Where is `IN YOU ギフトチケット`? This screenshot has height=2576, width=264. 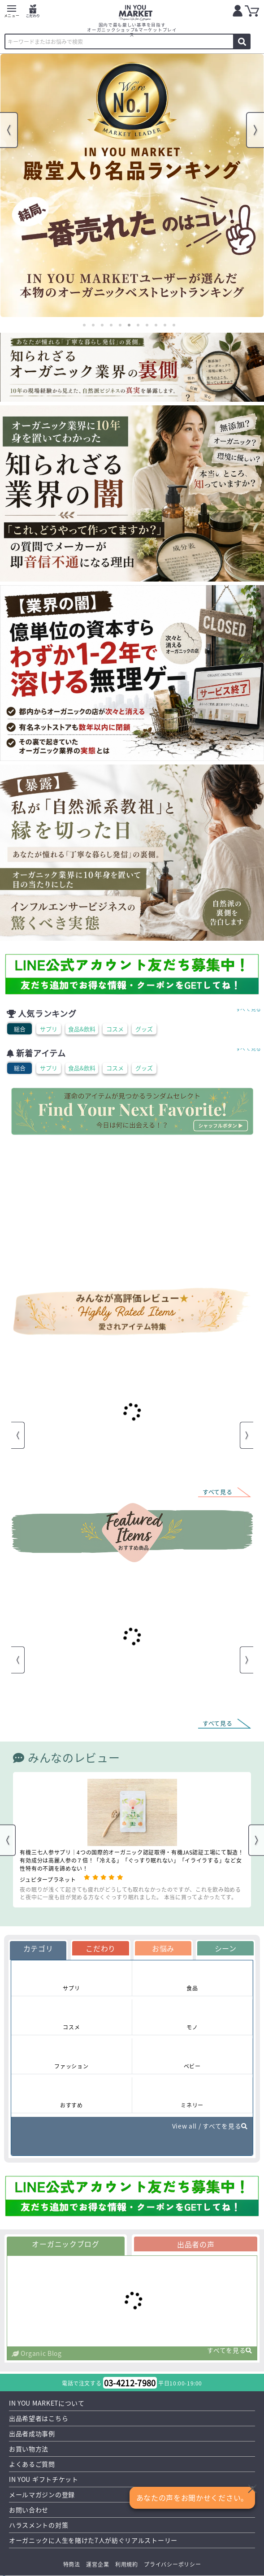
IN YOU ギフトチケット is located at coordinates (43, 2479).